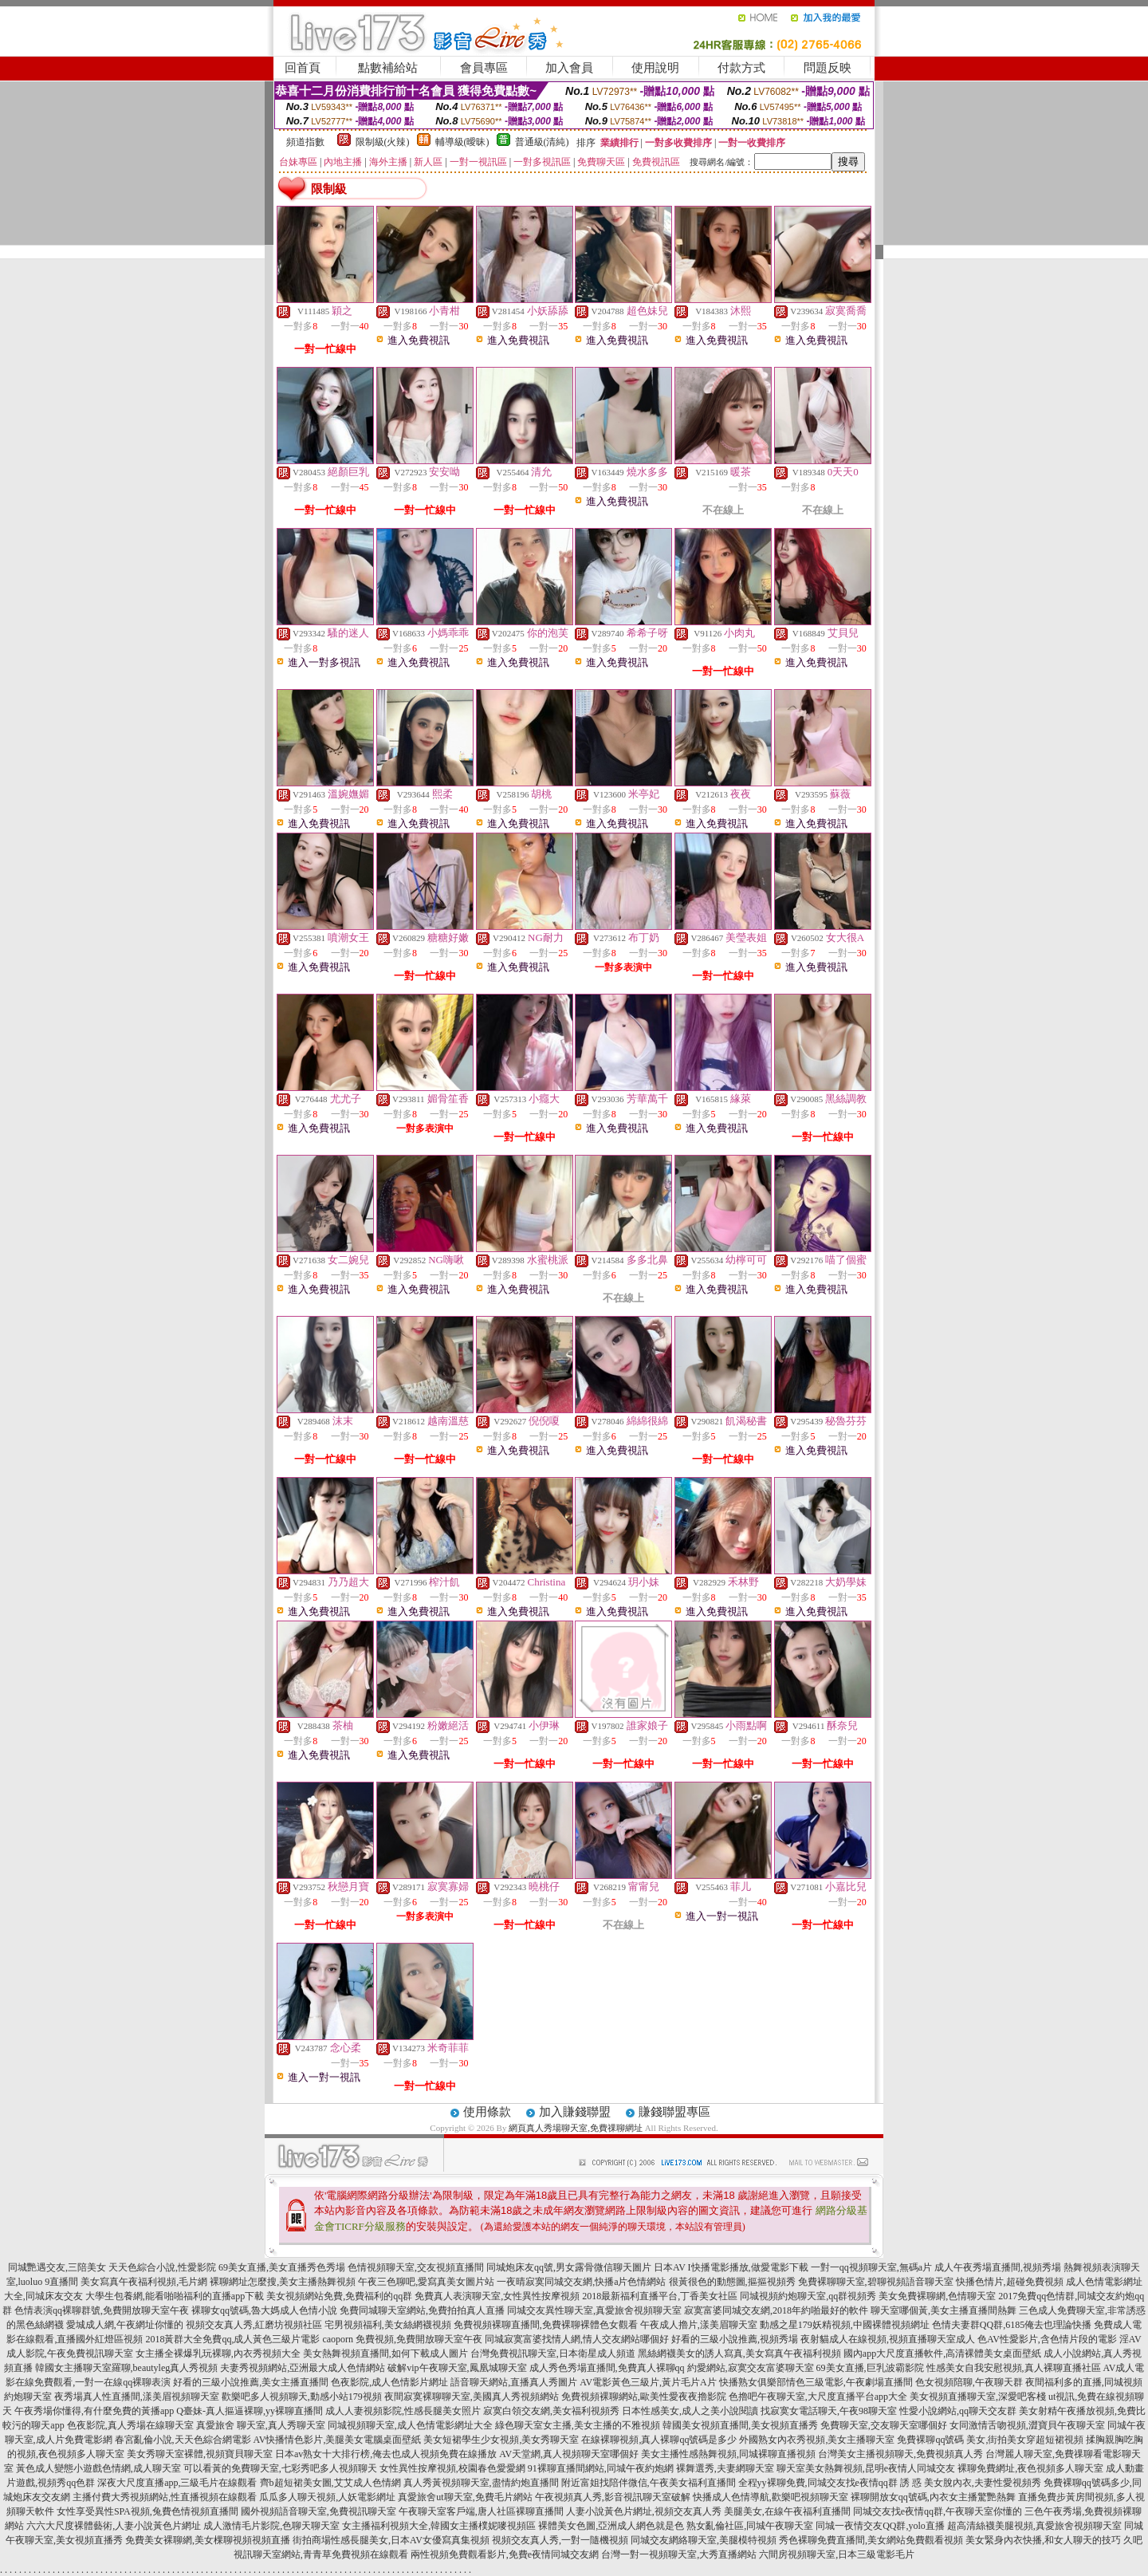 Image resolution: width=1148 pixels, height=2576 pixels. Describe the element at coordinates (546, 2324) in the screenshot. I see `免費視頻裸聊直播間,免費裸聊裸體色女觀看` at that location.